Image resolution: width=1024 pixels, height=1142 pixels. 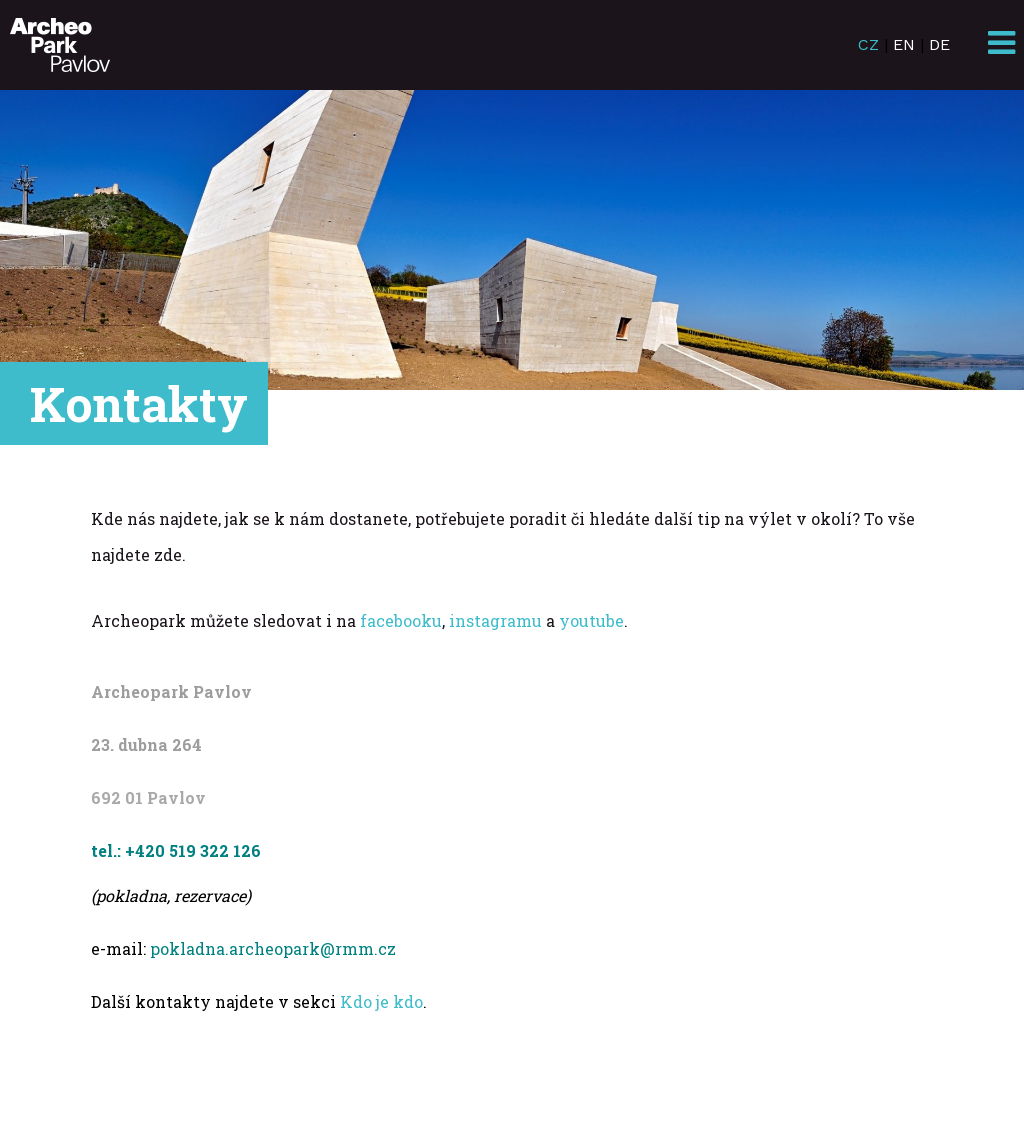 I want to click on CZ, so click(x=868, y=44).